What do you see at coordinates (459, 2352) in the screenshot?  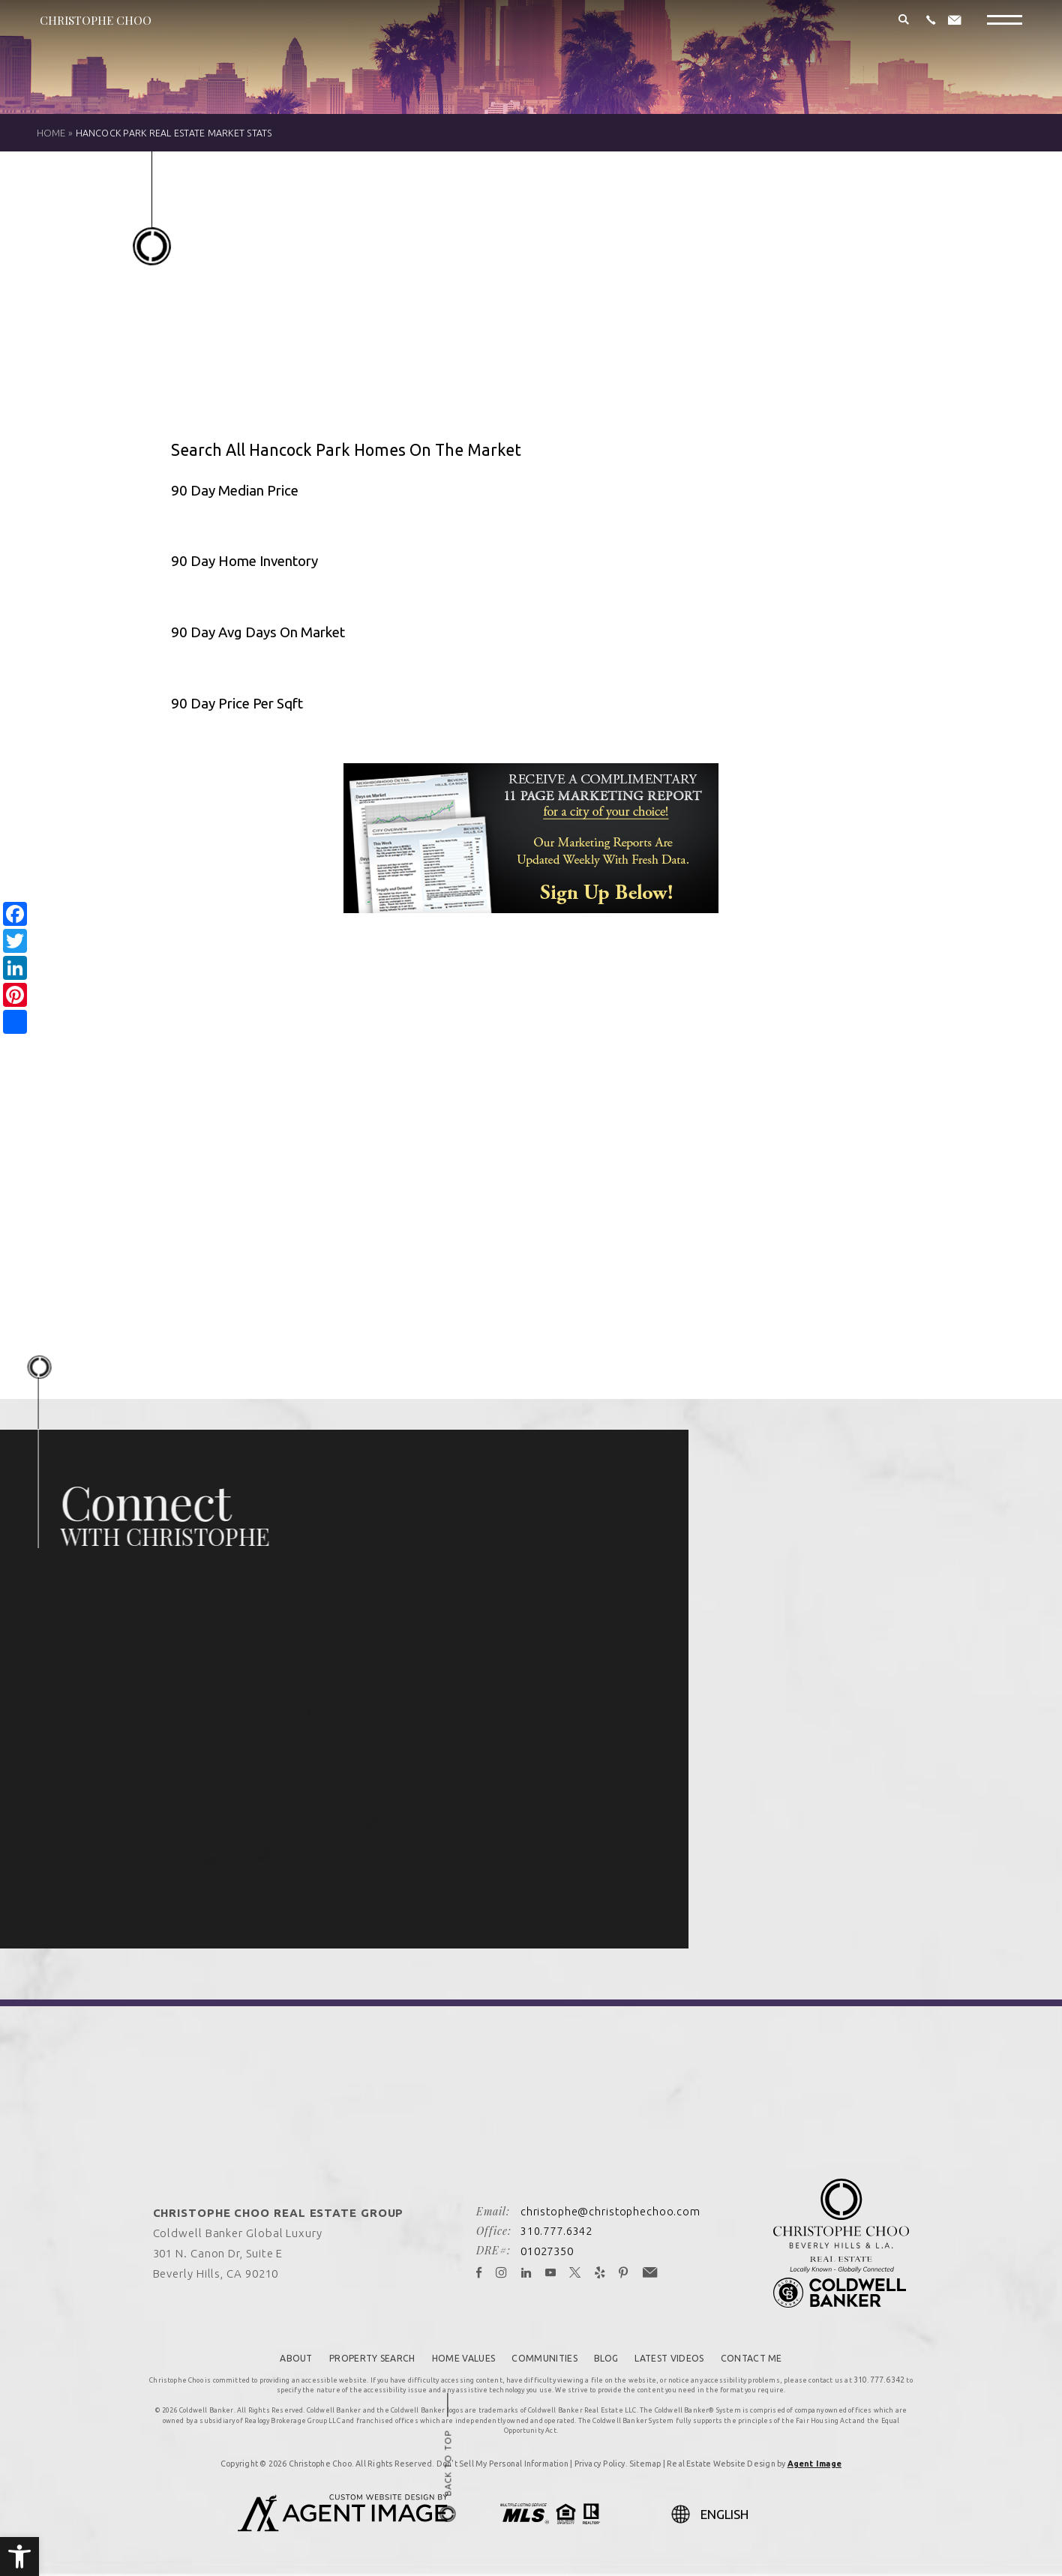 I see `Home Values [link]` at bounding box center [459, 2352].